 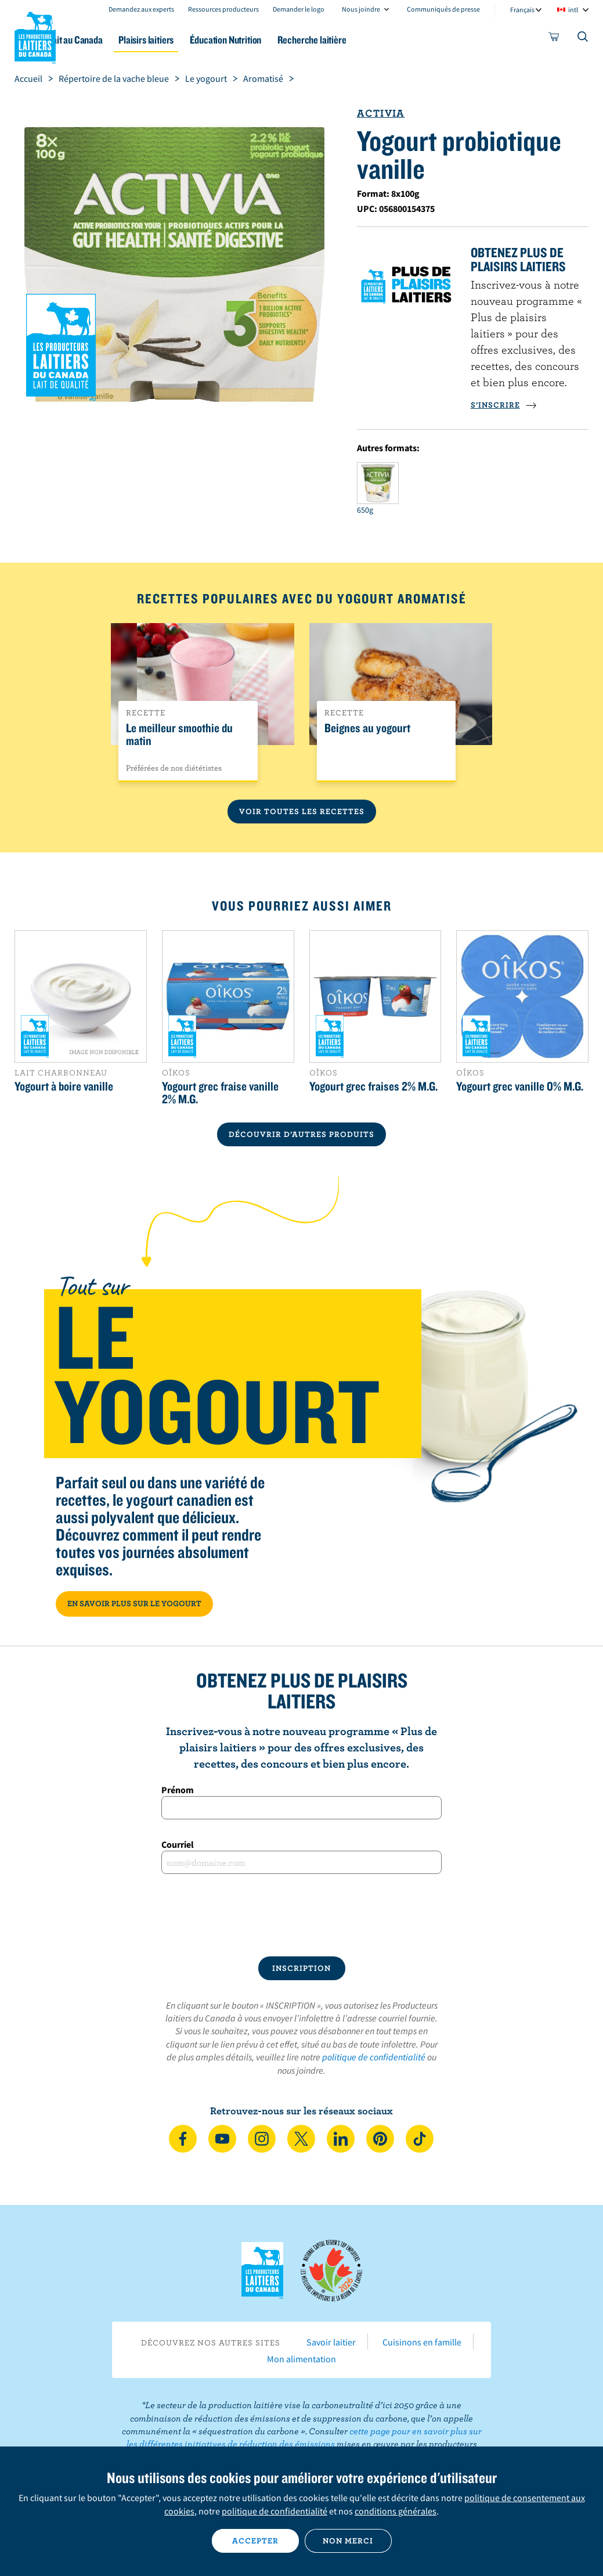 I want to click on Ressources producteurs, so click(x=223, y=9).